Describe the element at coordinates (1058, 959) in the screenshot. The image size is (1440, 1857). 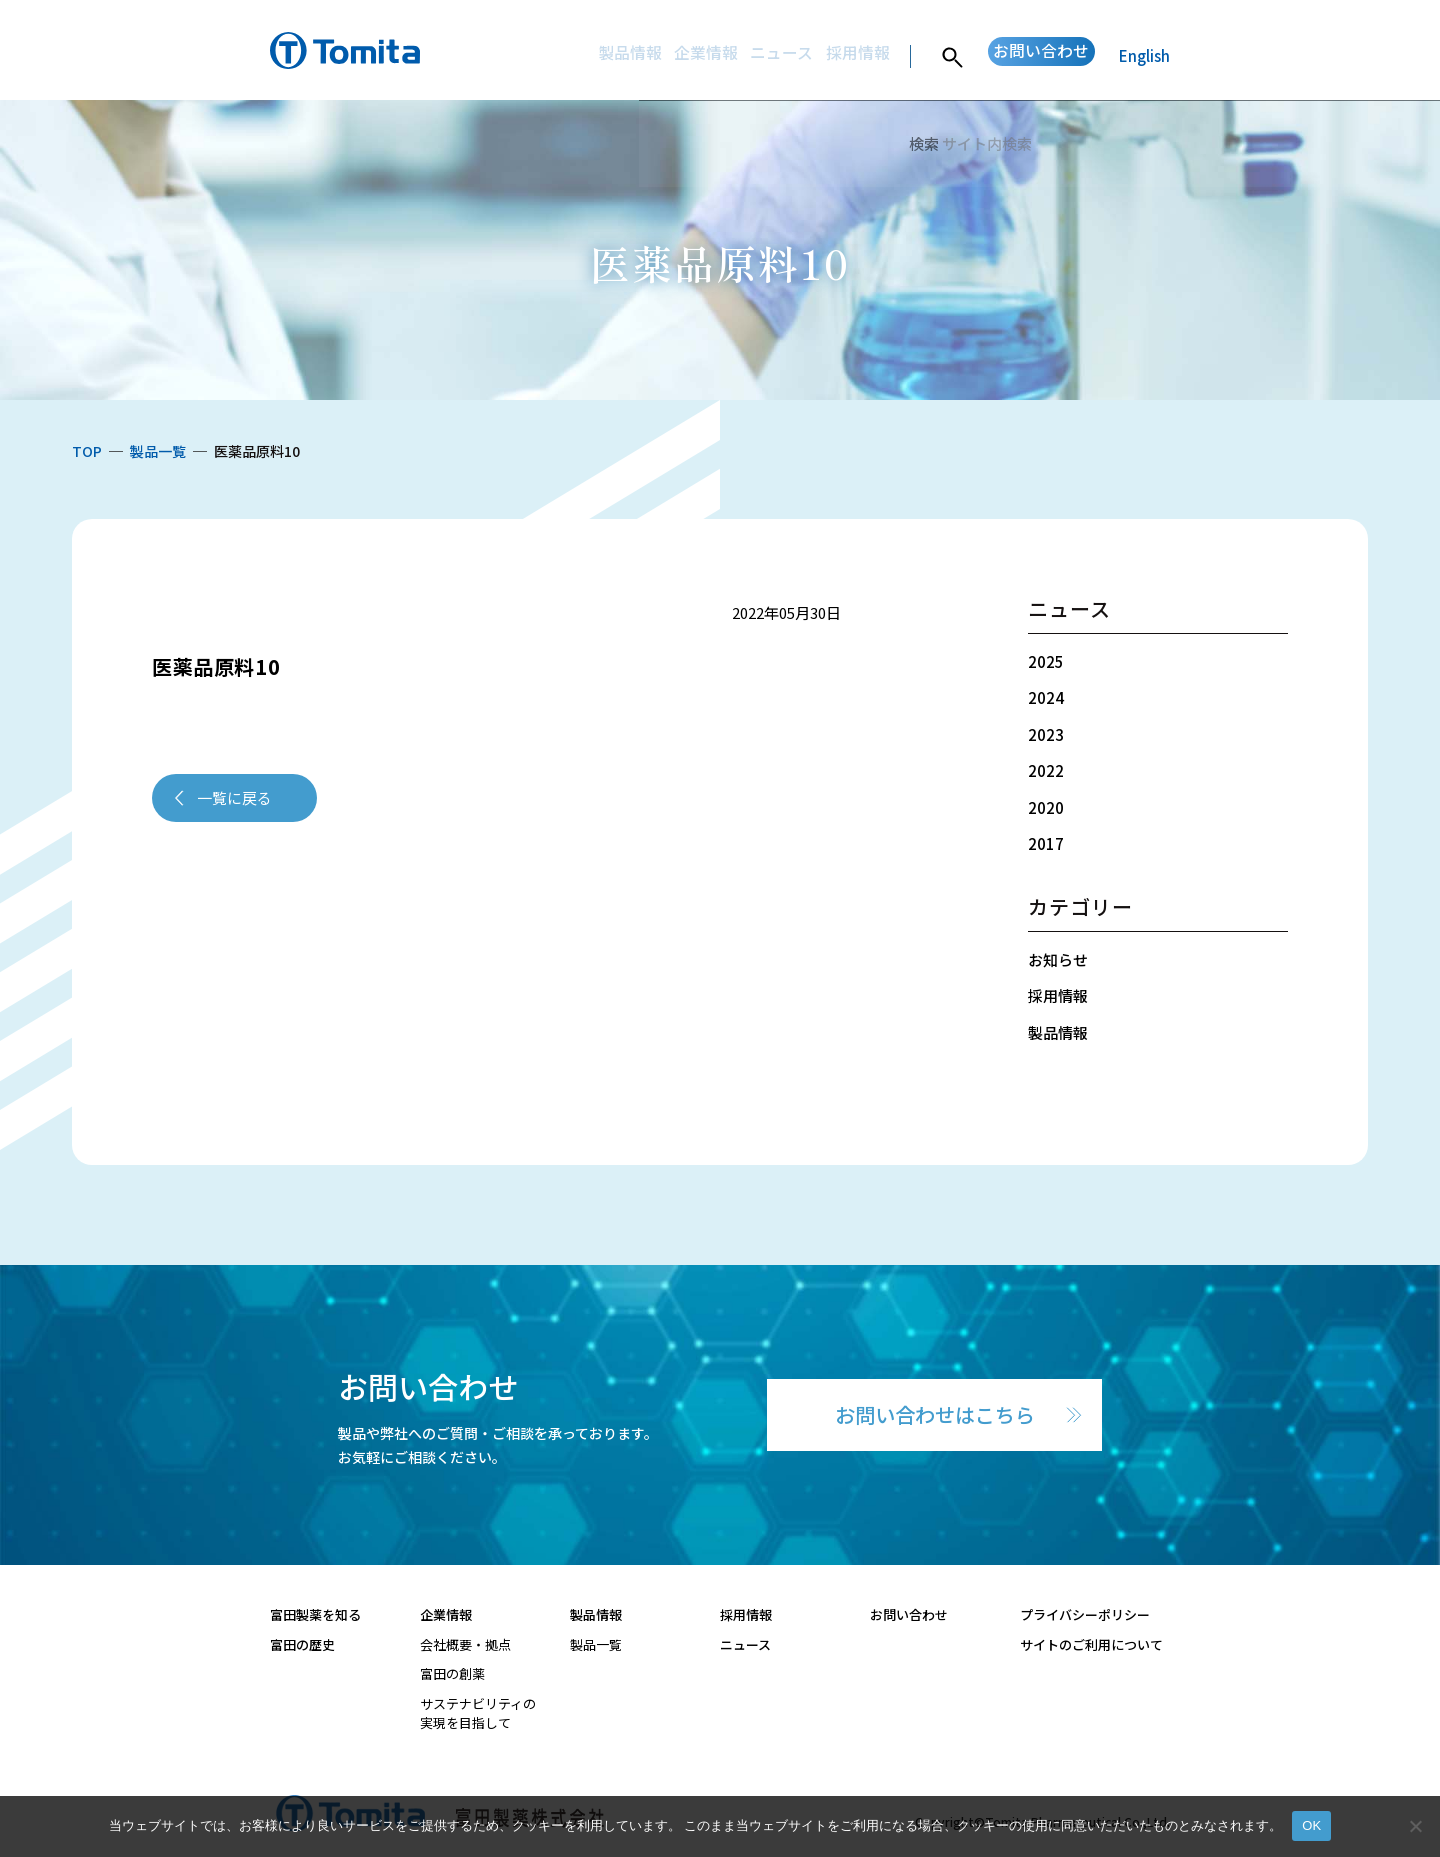
I see `お知らせ` at that location.